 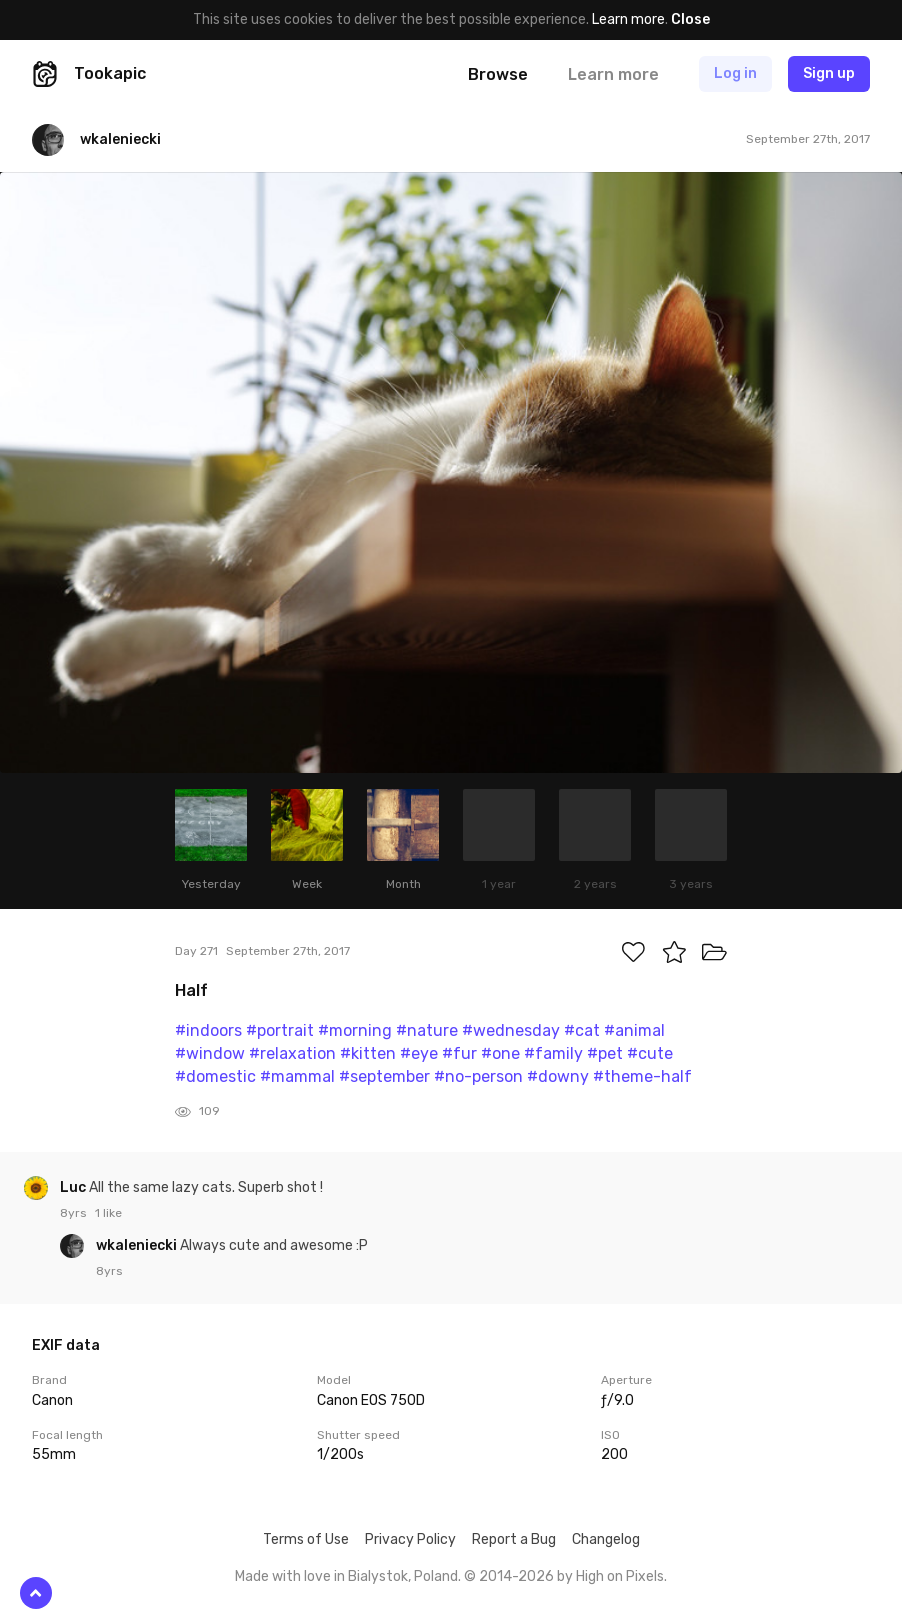 I want to click on #fur, so click(x=459, y=1053).